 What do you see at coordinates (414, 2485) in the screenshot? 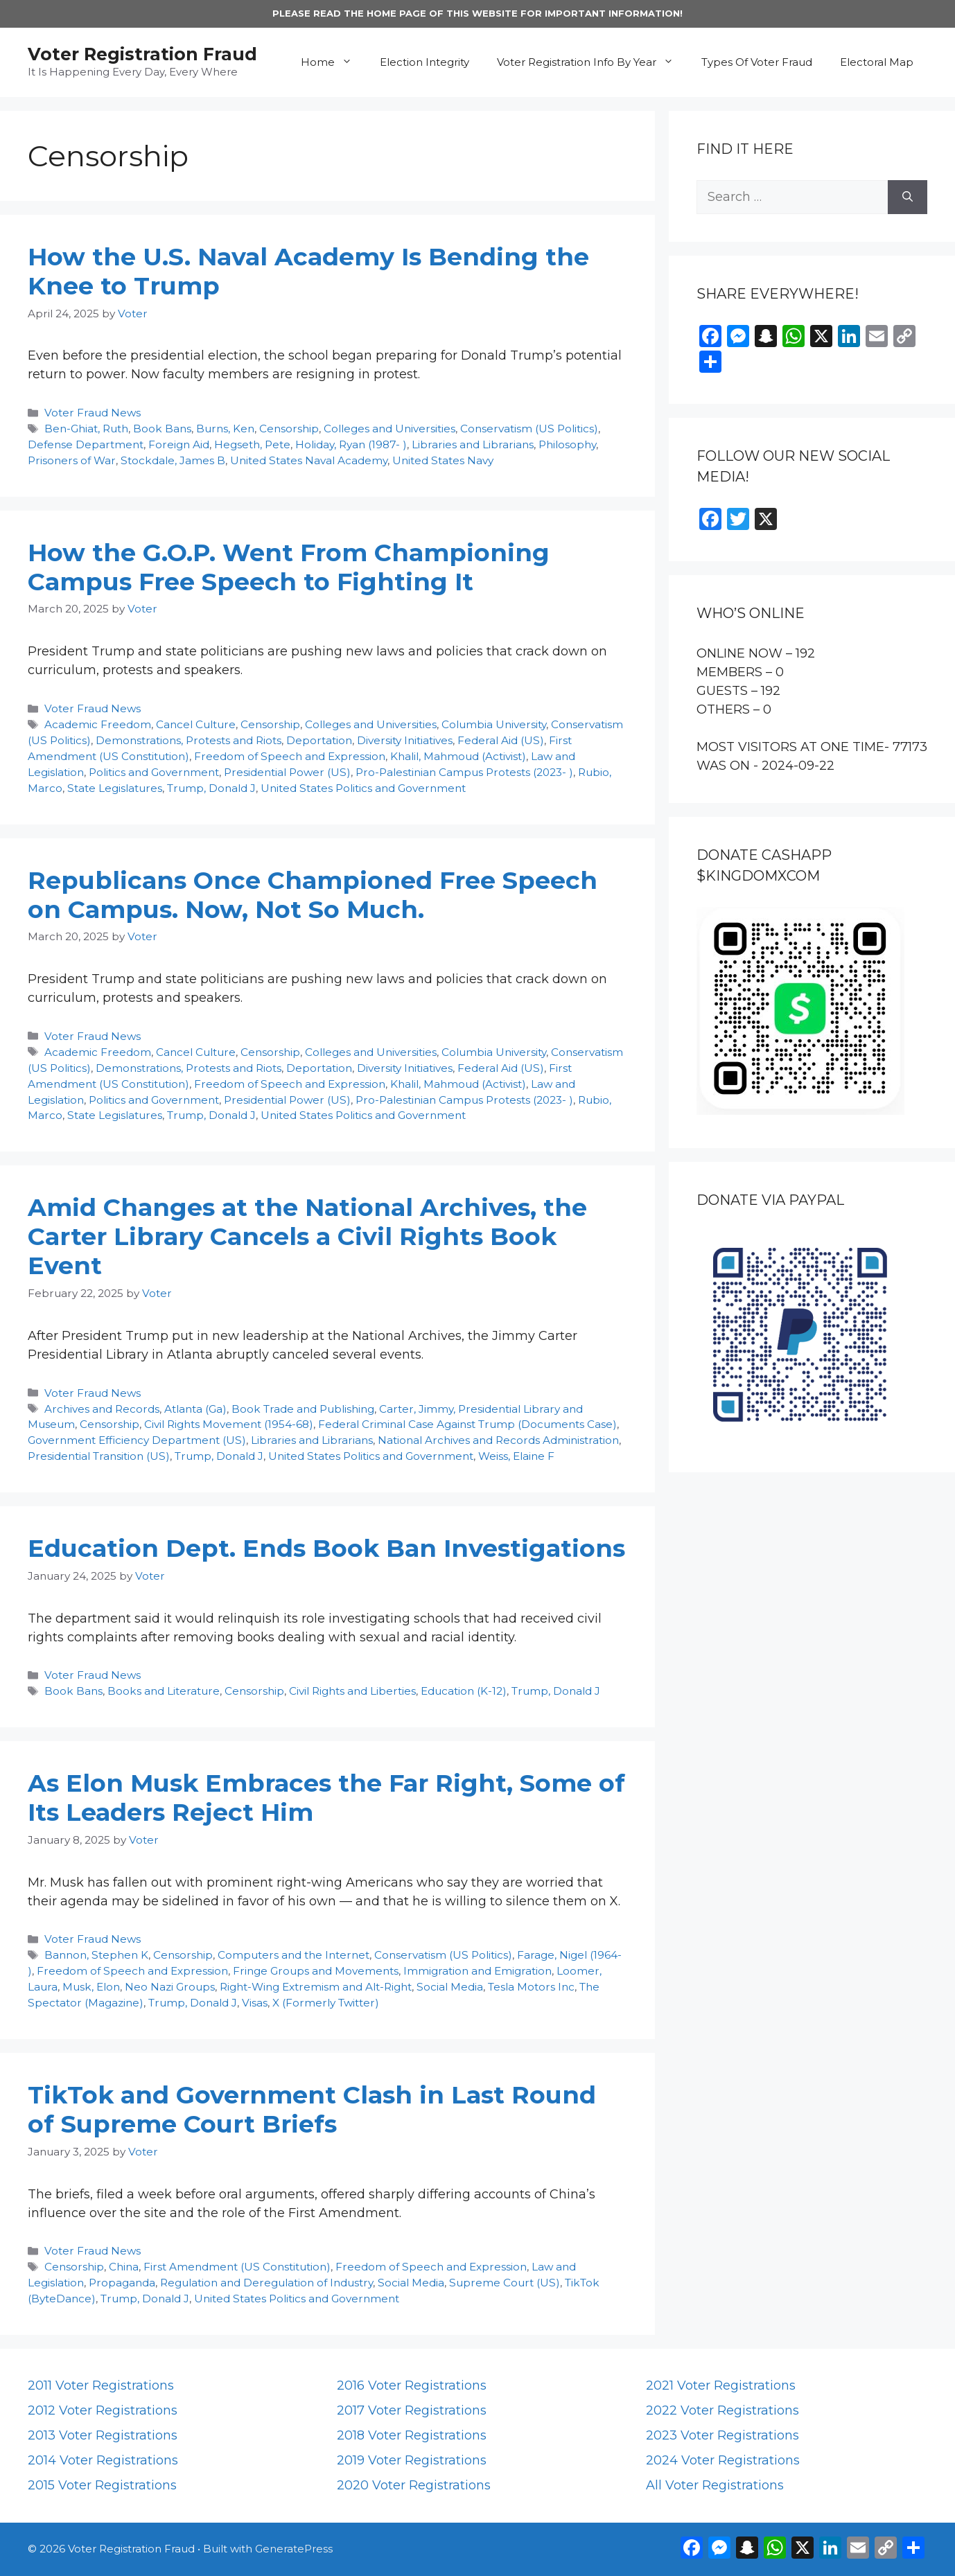
I see `2020 Voter Registrations` at bounding box center [414, 2485].